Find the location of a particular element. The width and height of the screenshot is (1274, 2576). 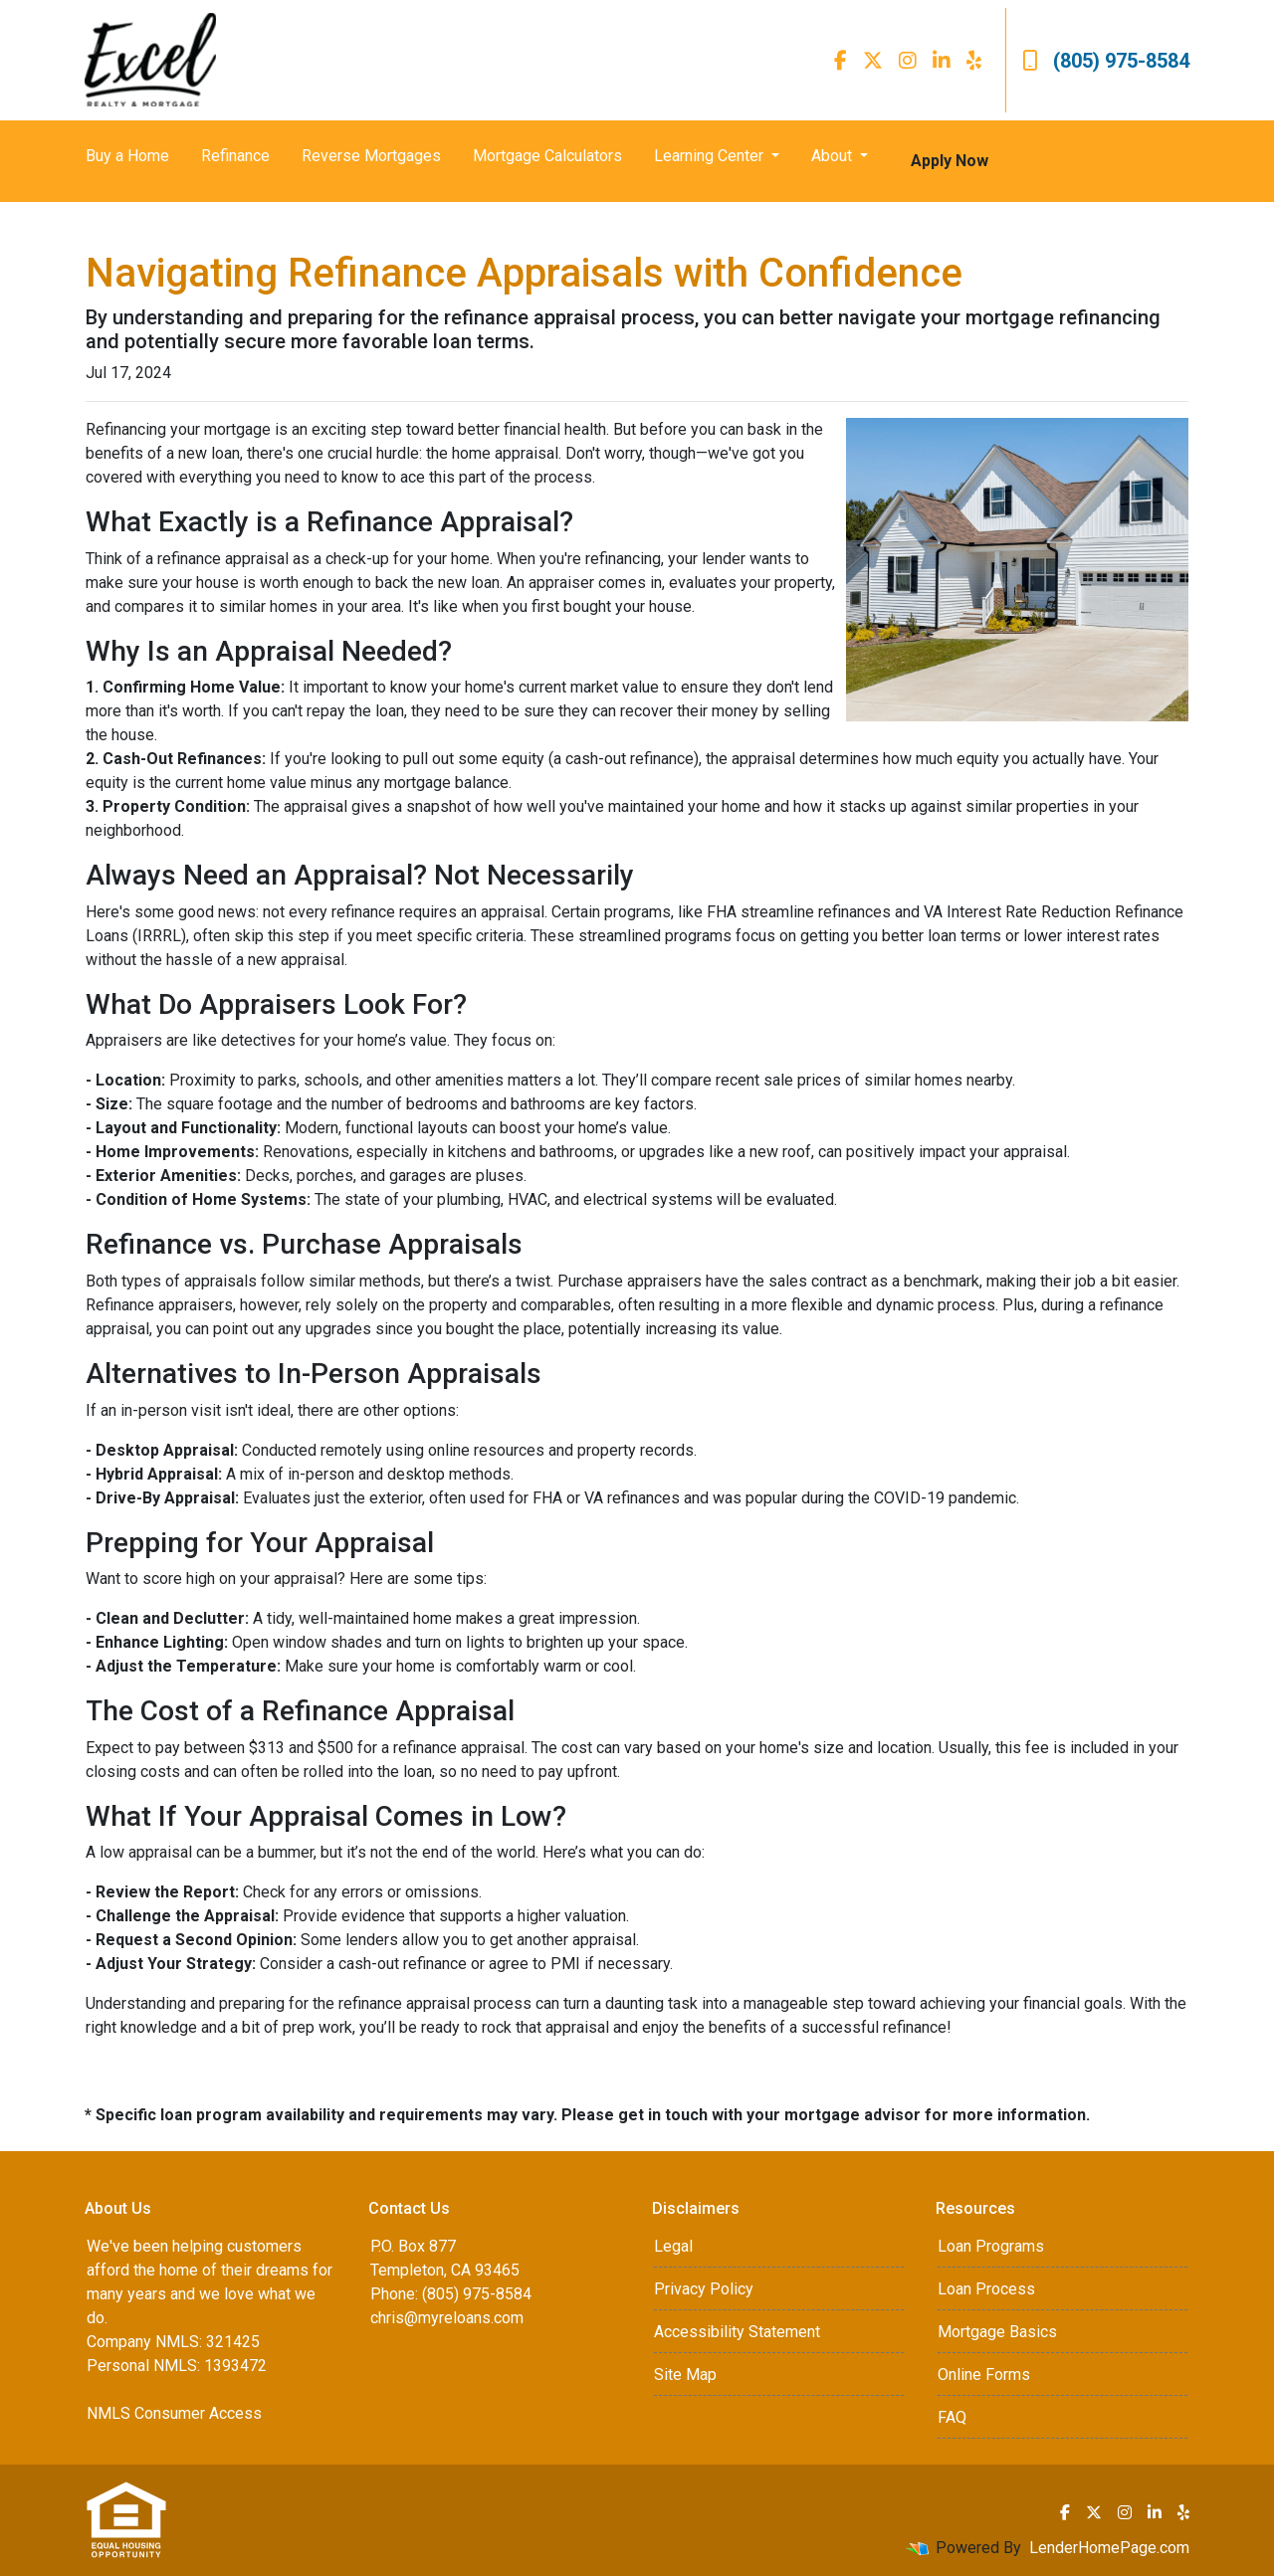

About is located at coordinates (833, 155).